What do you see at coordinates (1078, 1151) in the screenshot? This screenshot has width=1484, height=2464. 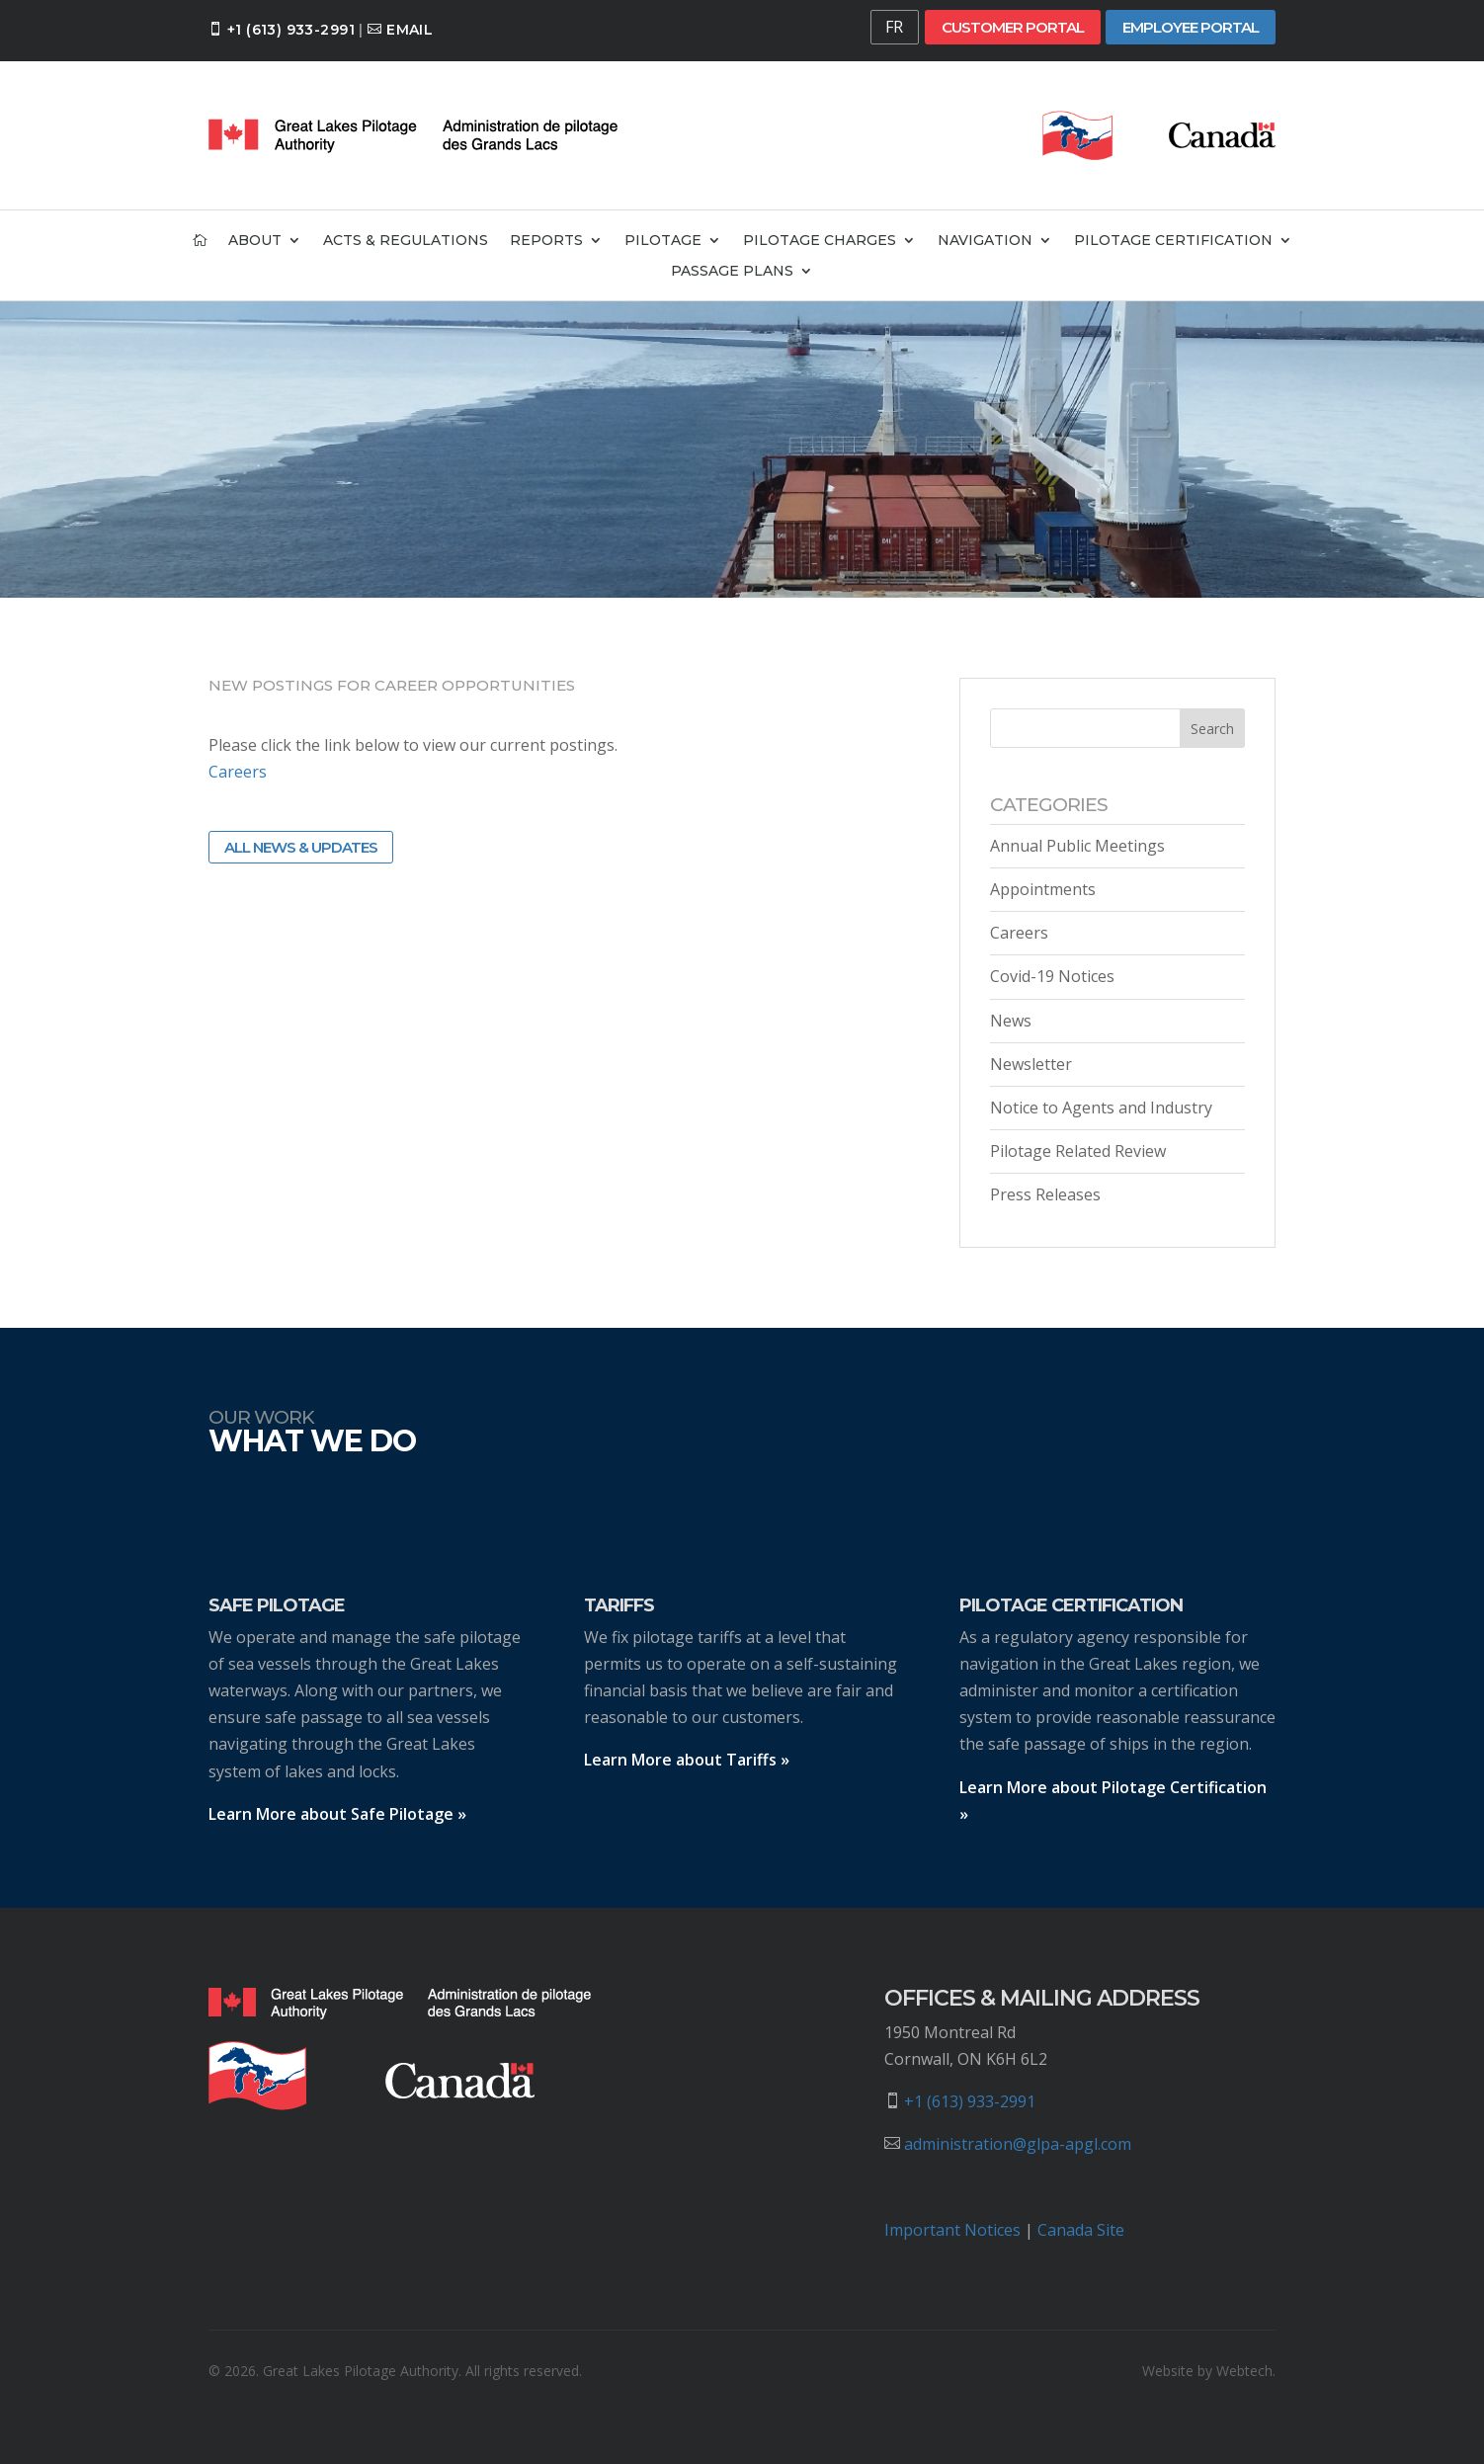 I see `Pilotage Related Review` at bounding box center [1078, 1151].